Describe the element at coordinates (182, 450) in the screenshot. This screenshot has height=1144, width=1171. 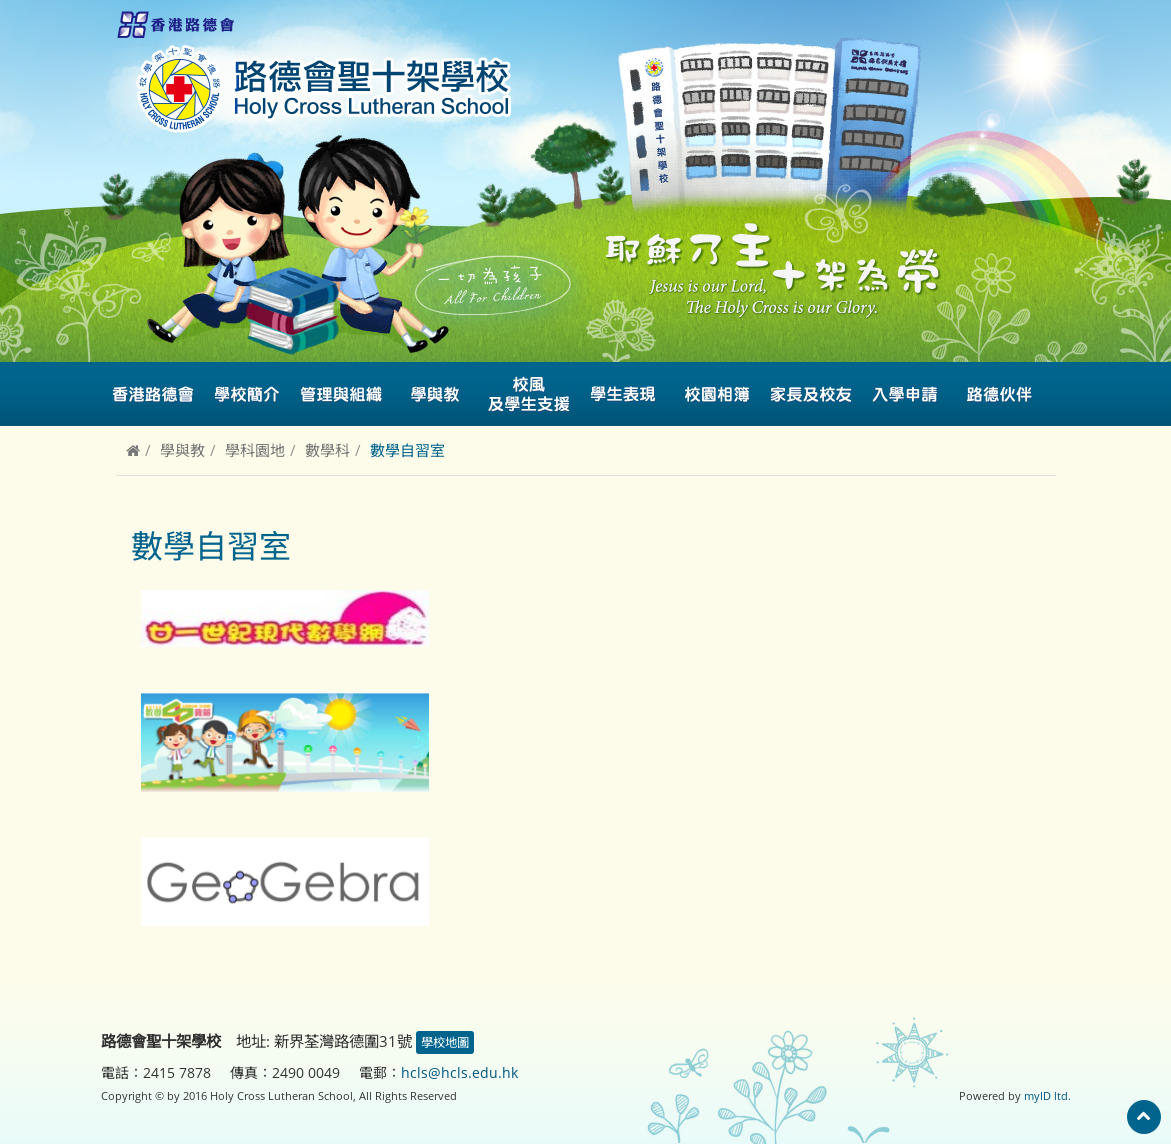
I see `學與教` at that location.